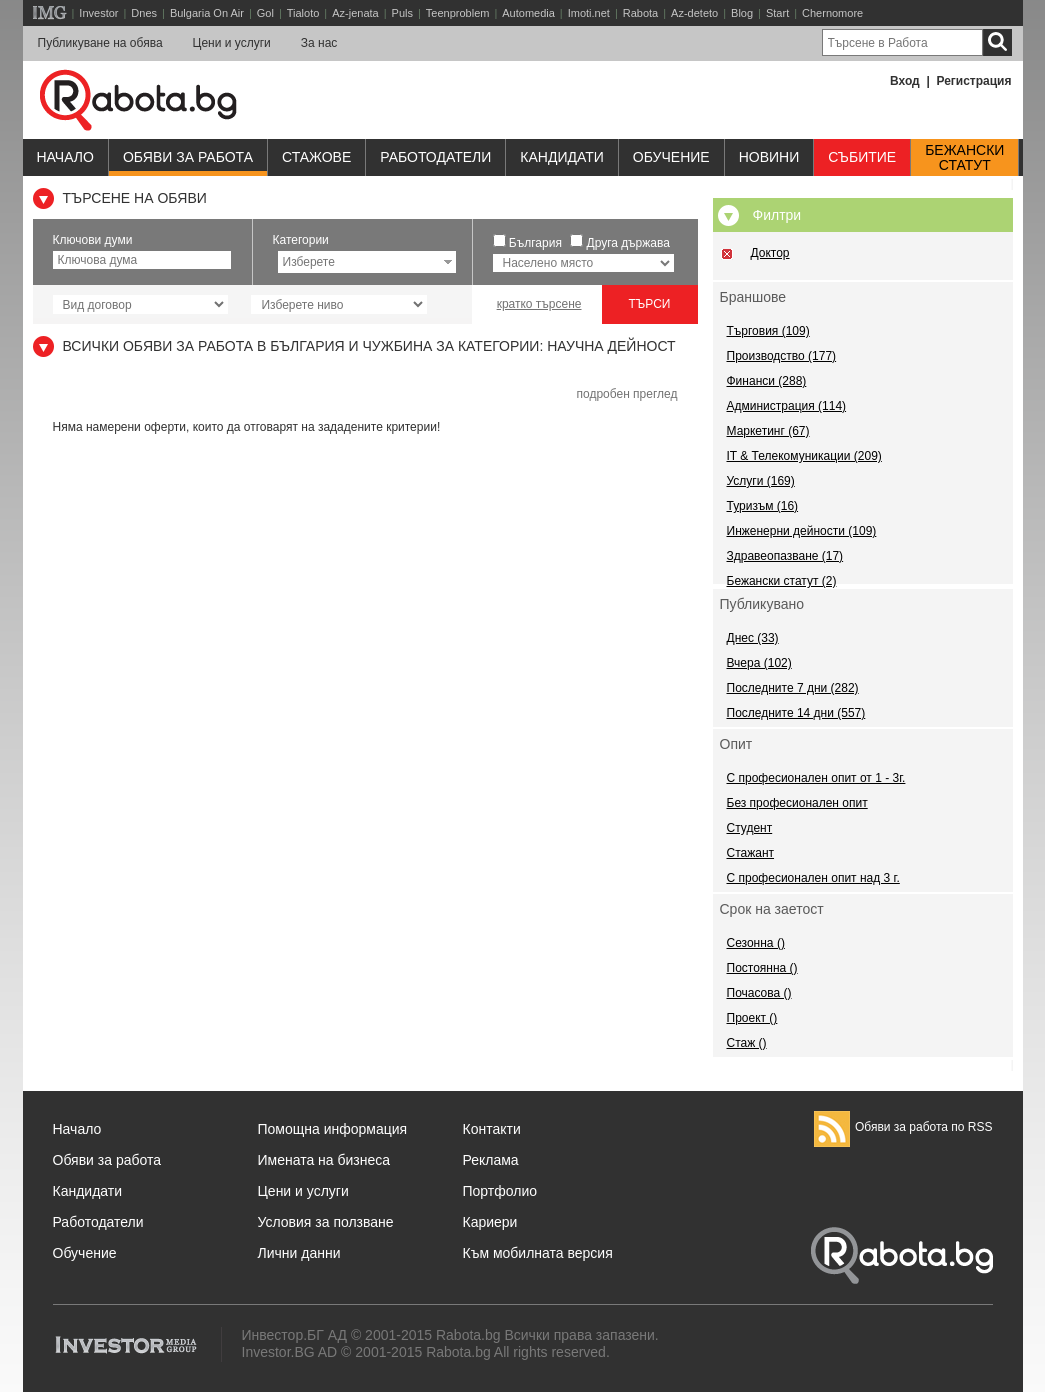 The height and width of the screenshot is (1392, 1045). What do you see at coordinates (750, 828) in the screenshot?
I see `Студент` at bounding box center [750, 828].